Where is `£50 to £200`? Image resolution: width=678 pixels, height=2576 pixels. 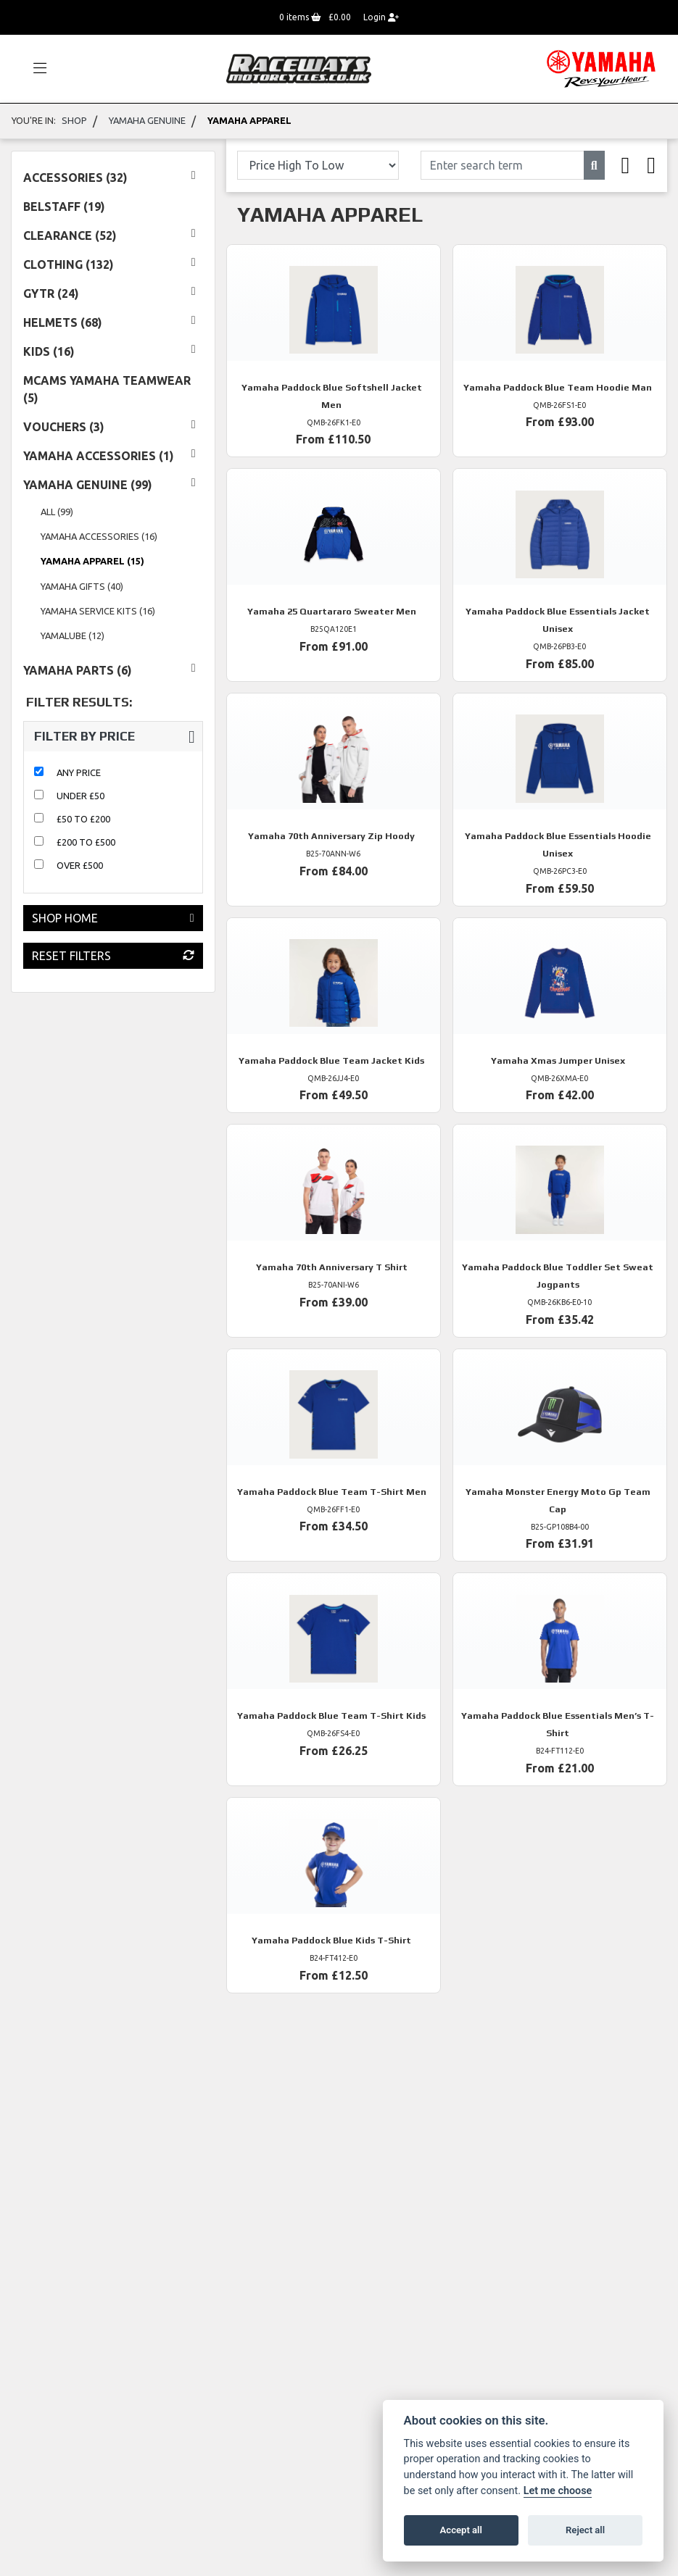 £50 to £200 is located at coordinates (83, 819).